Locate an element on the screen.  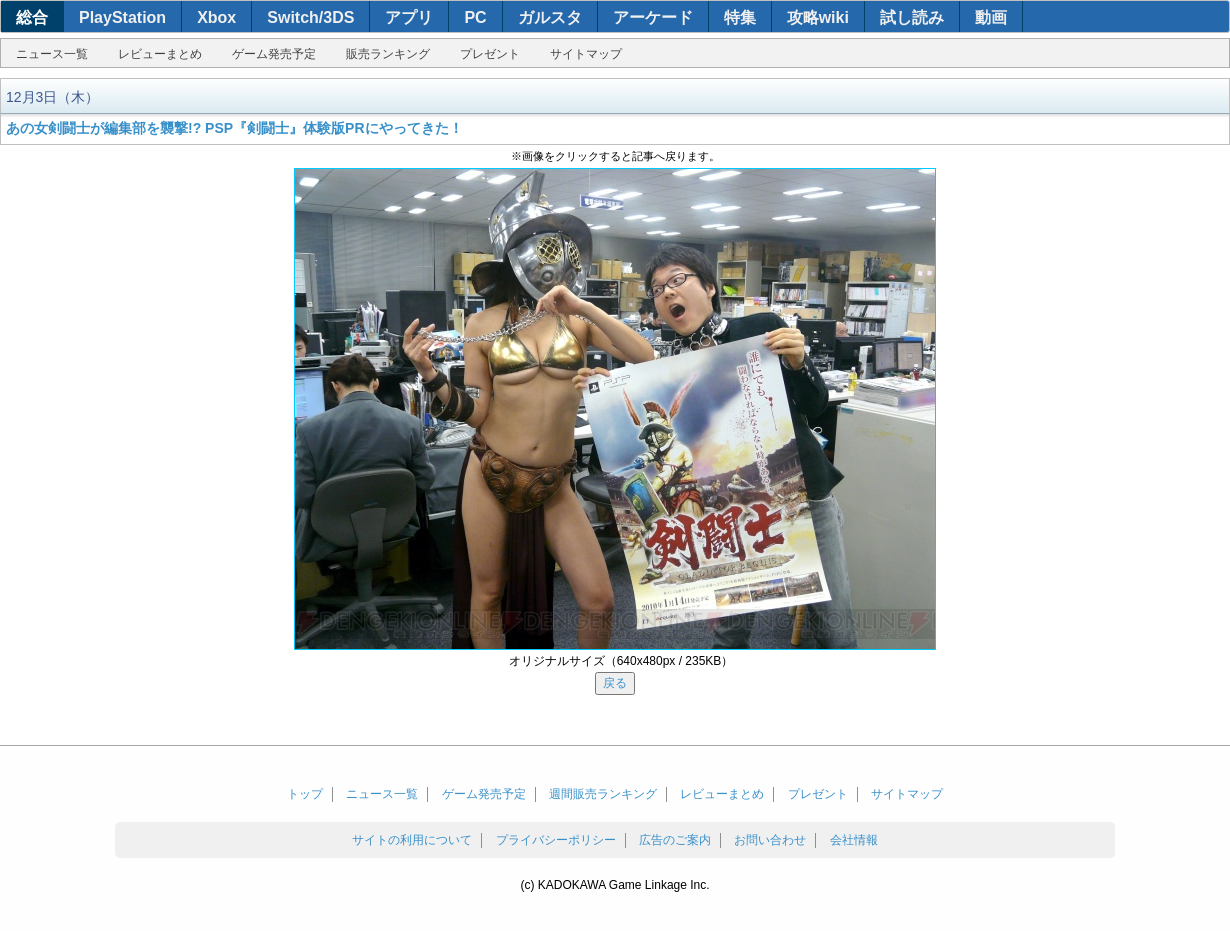
PC is located at coordinates (475, 17).